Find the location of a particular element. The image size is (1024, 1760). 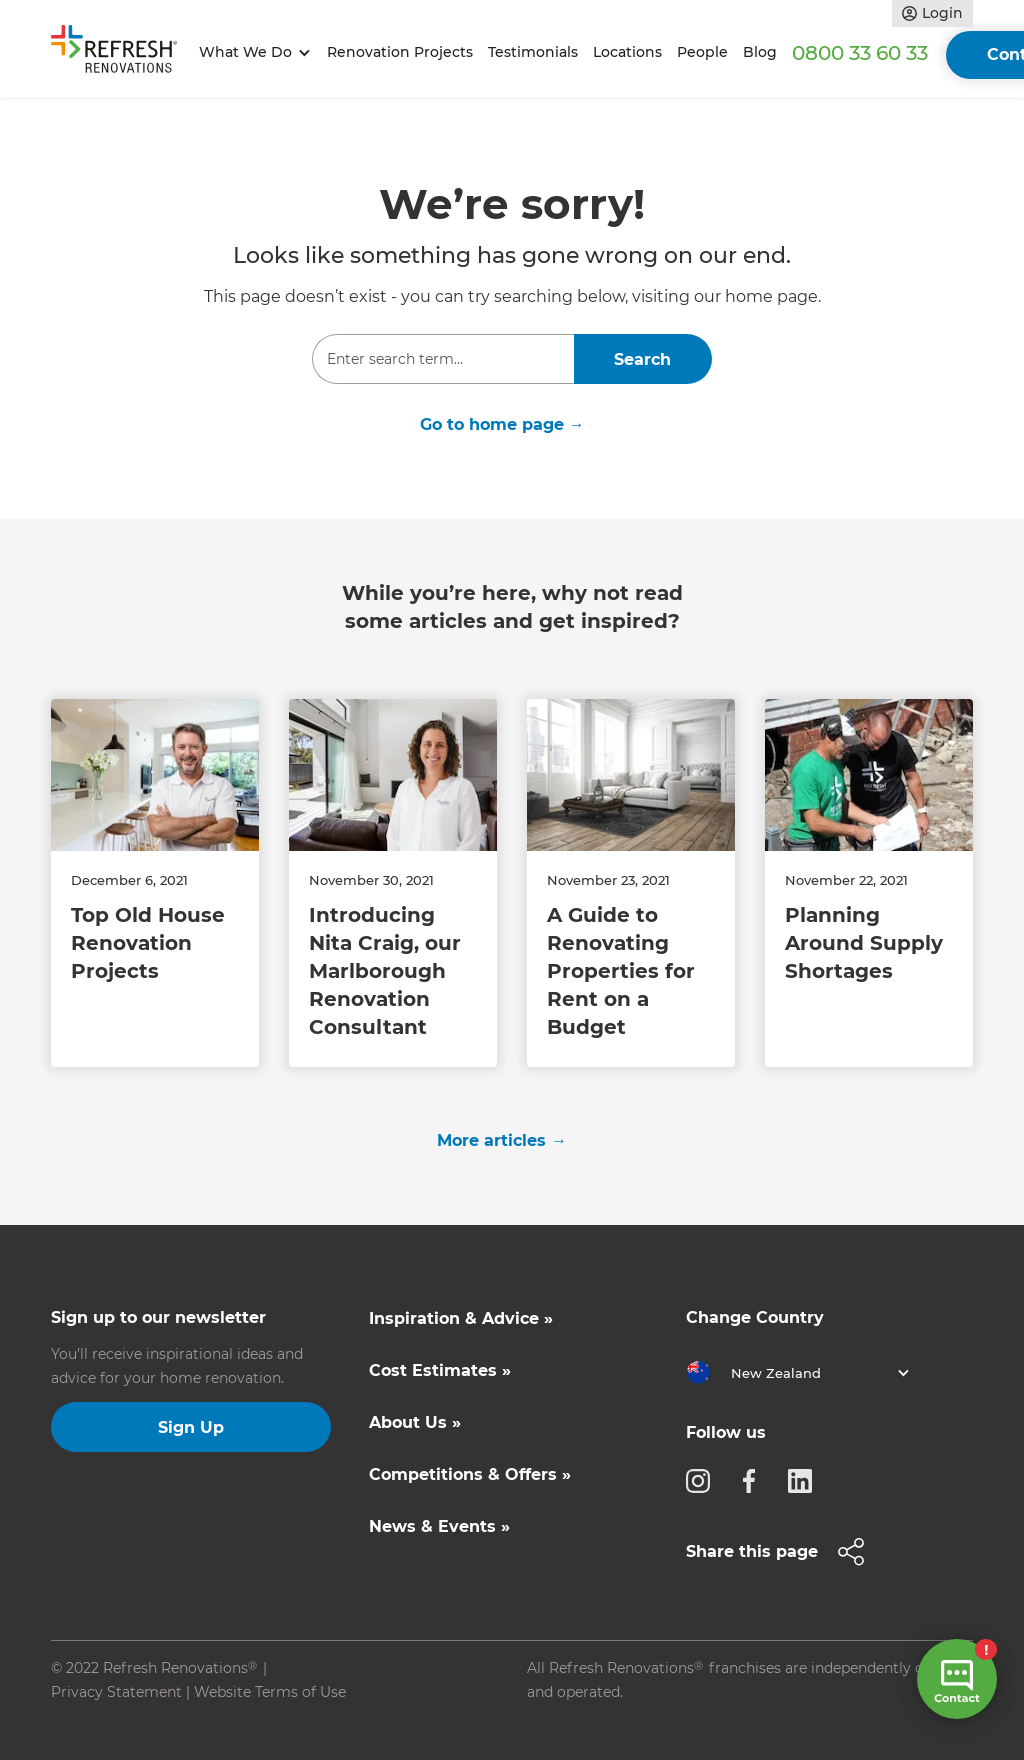

About Us » is located at coordinates (415, 1422).